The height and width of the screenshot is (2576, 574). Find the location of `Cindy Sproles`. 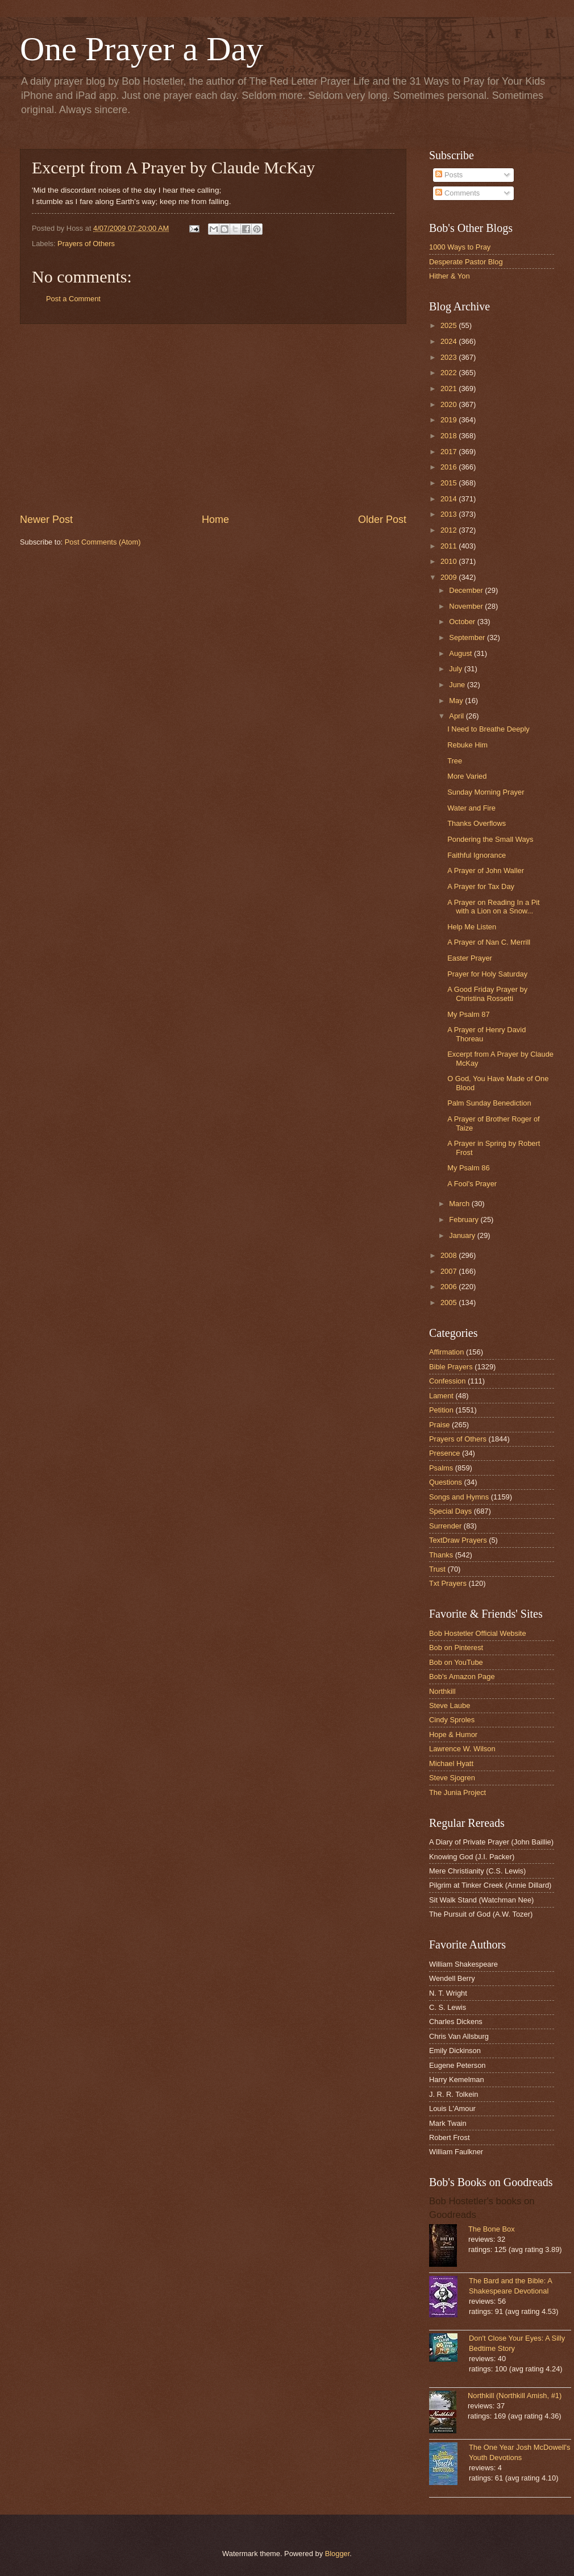

Cindy Sproles is located at coordinates (452, 1719).